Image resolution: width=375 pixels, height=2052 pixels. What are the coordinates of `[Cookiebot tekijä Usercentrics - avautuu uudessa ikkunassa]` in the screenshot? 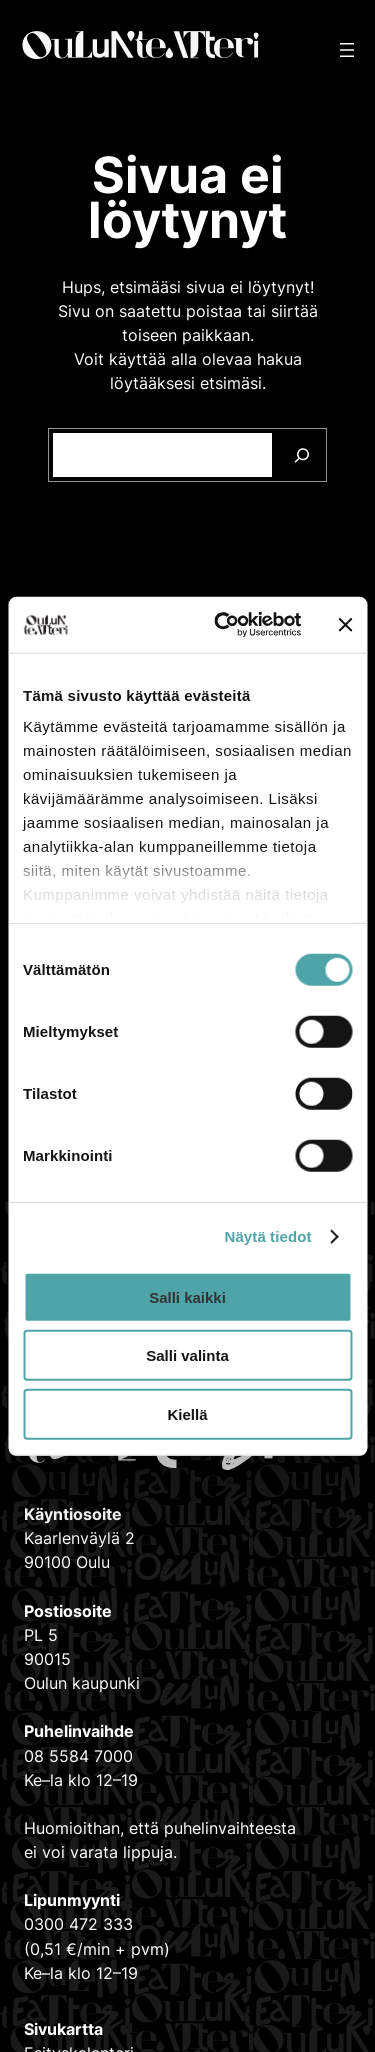 It's located at (223, 625).